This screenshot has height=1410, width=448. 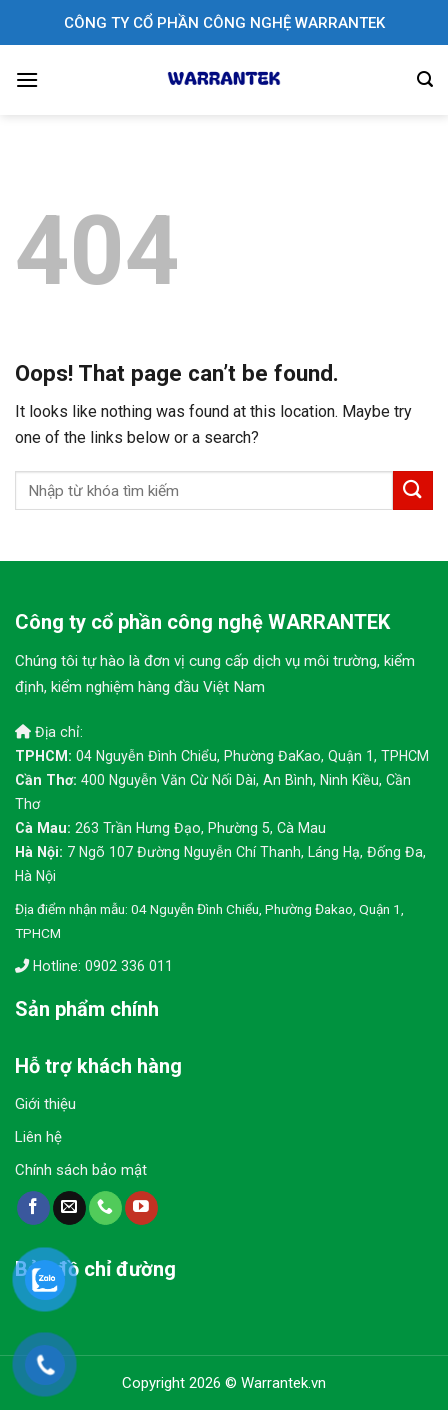 What do you see at coordinates (141, 1208) in the screenshot?
I see `[Follow on YouTube]` at bounding box center [141, 1208].